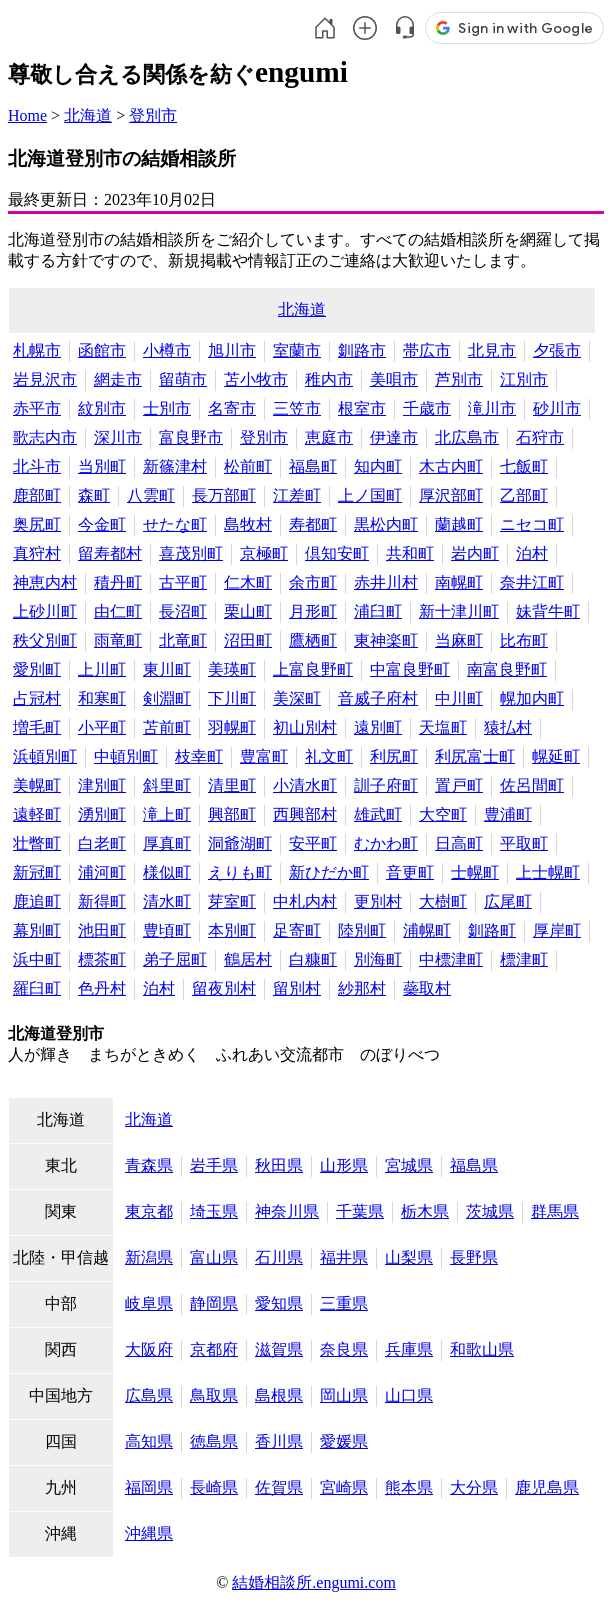 The height and width of the screenshot is (1602, 612). What do you see at coordinates (214, 1487) in the screenshot?
I see `長崎県` at bounding box center [214, 1487].